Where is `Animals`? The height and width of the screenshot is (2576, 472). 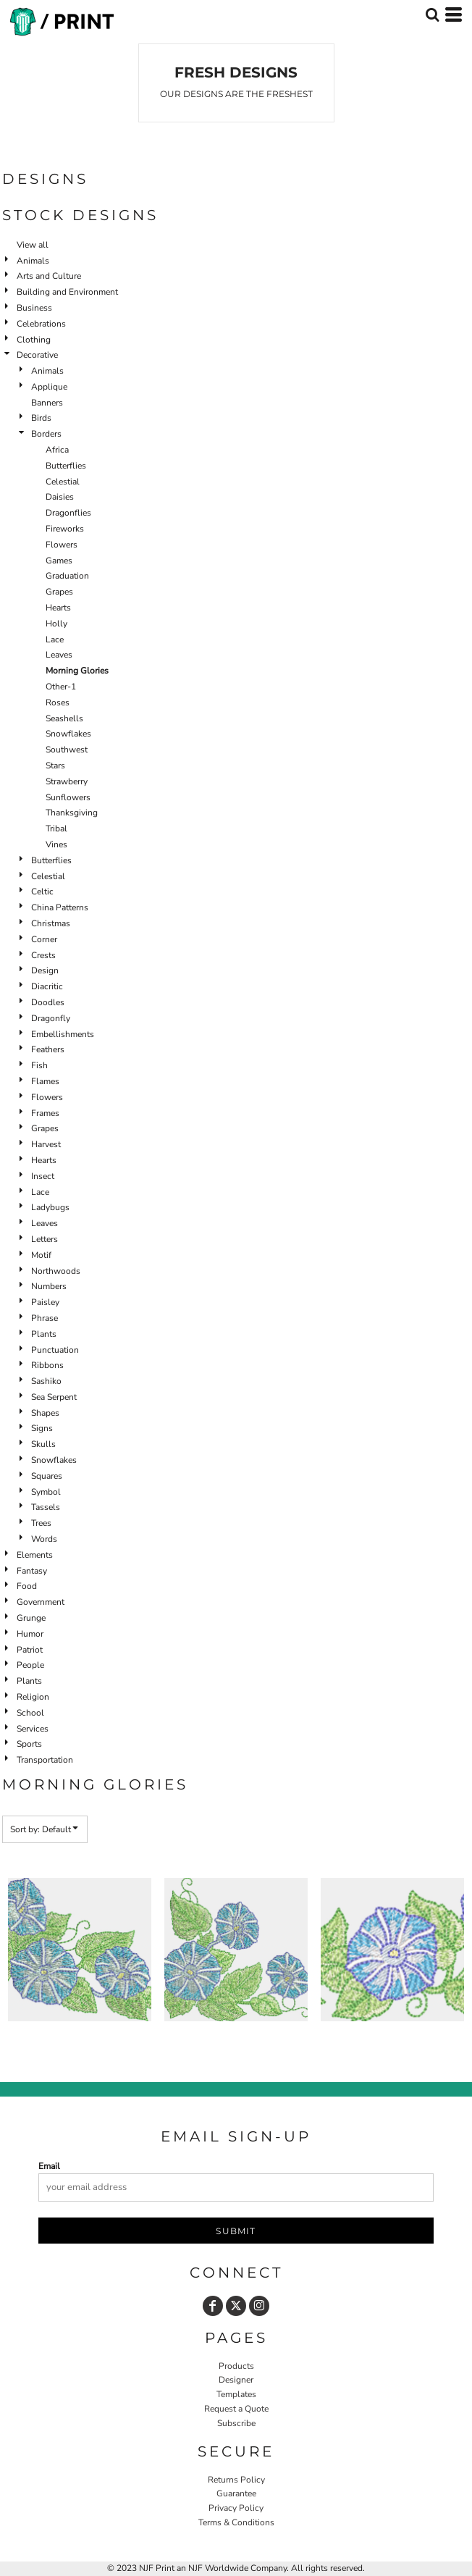
Animals is located at coordinates (33, 261).